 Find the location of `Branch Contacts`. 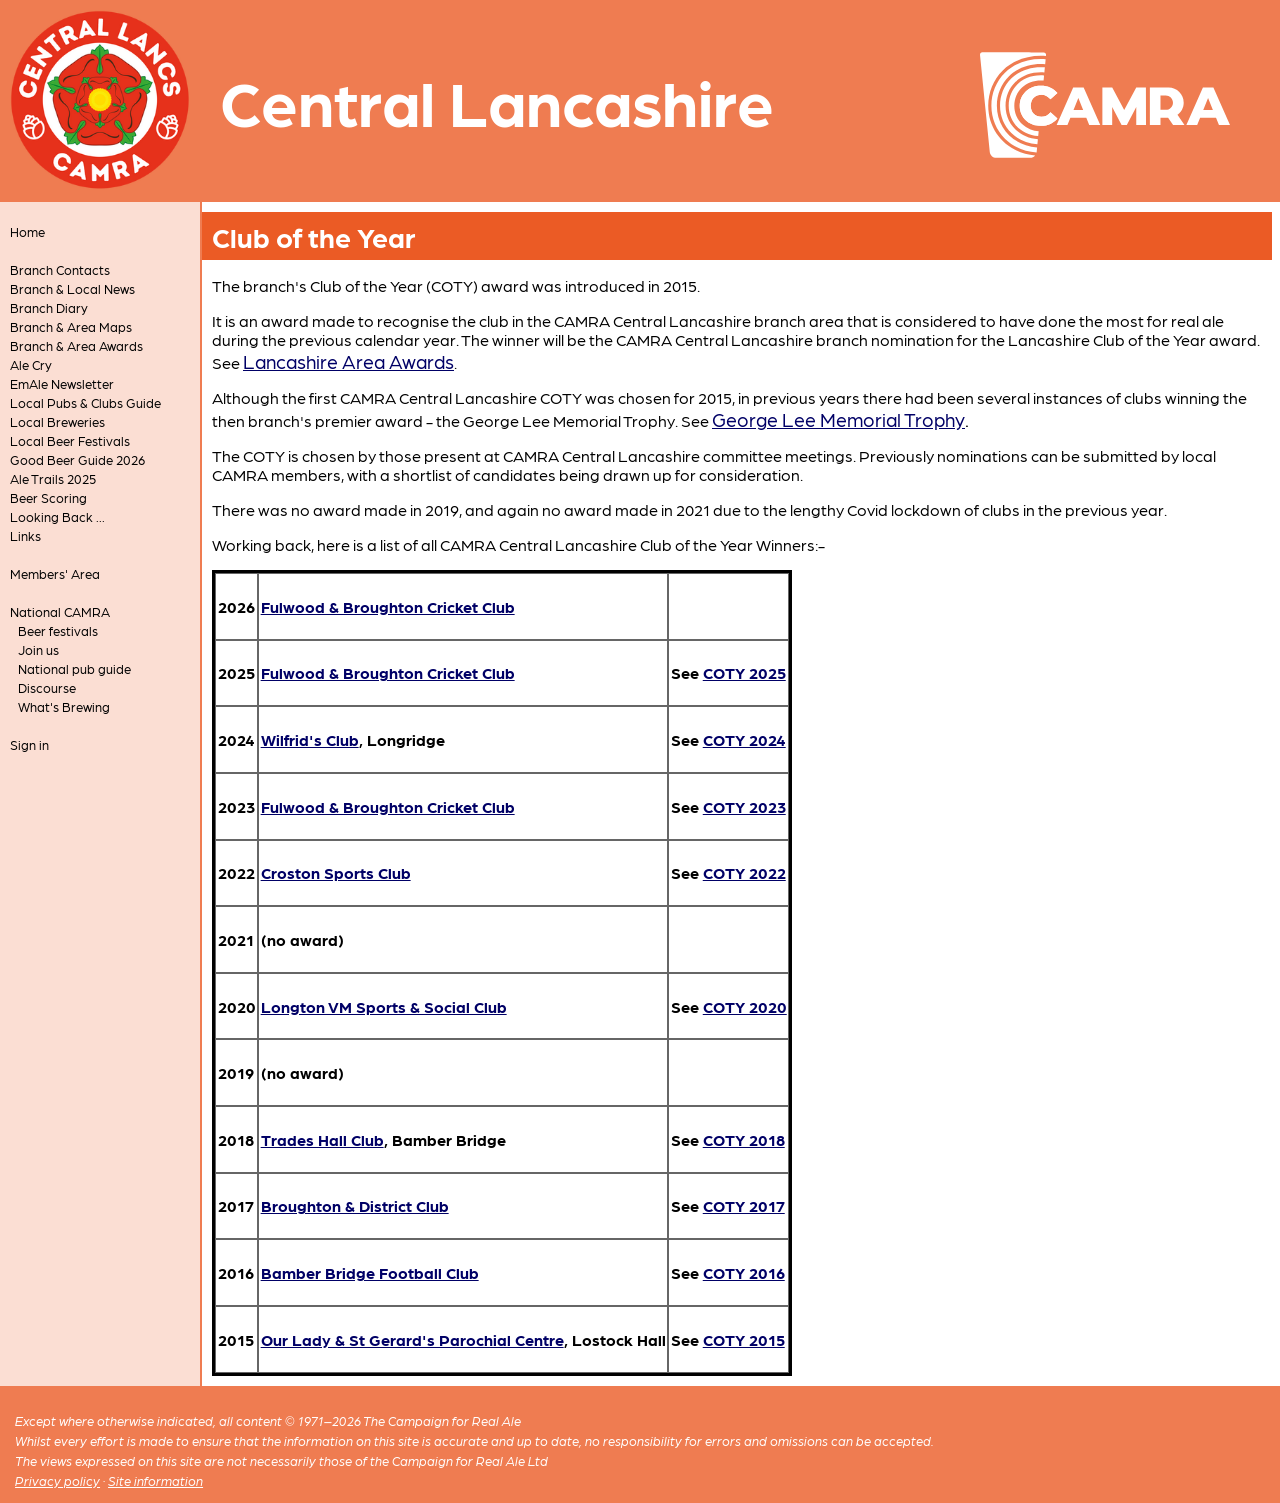

Branch Contacts is located at coordinates (60, 269).